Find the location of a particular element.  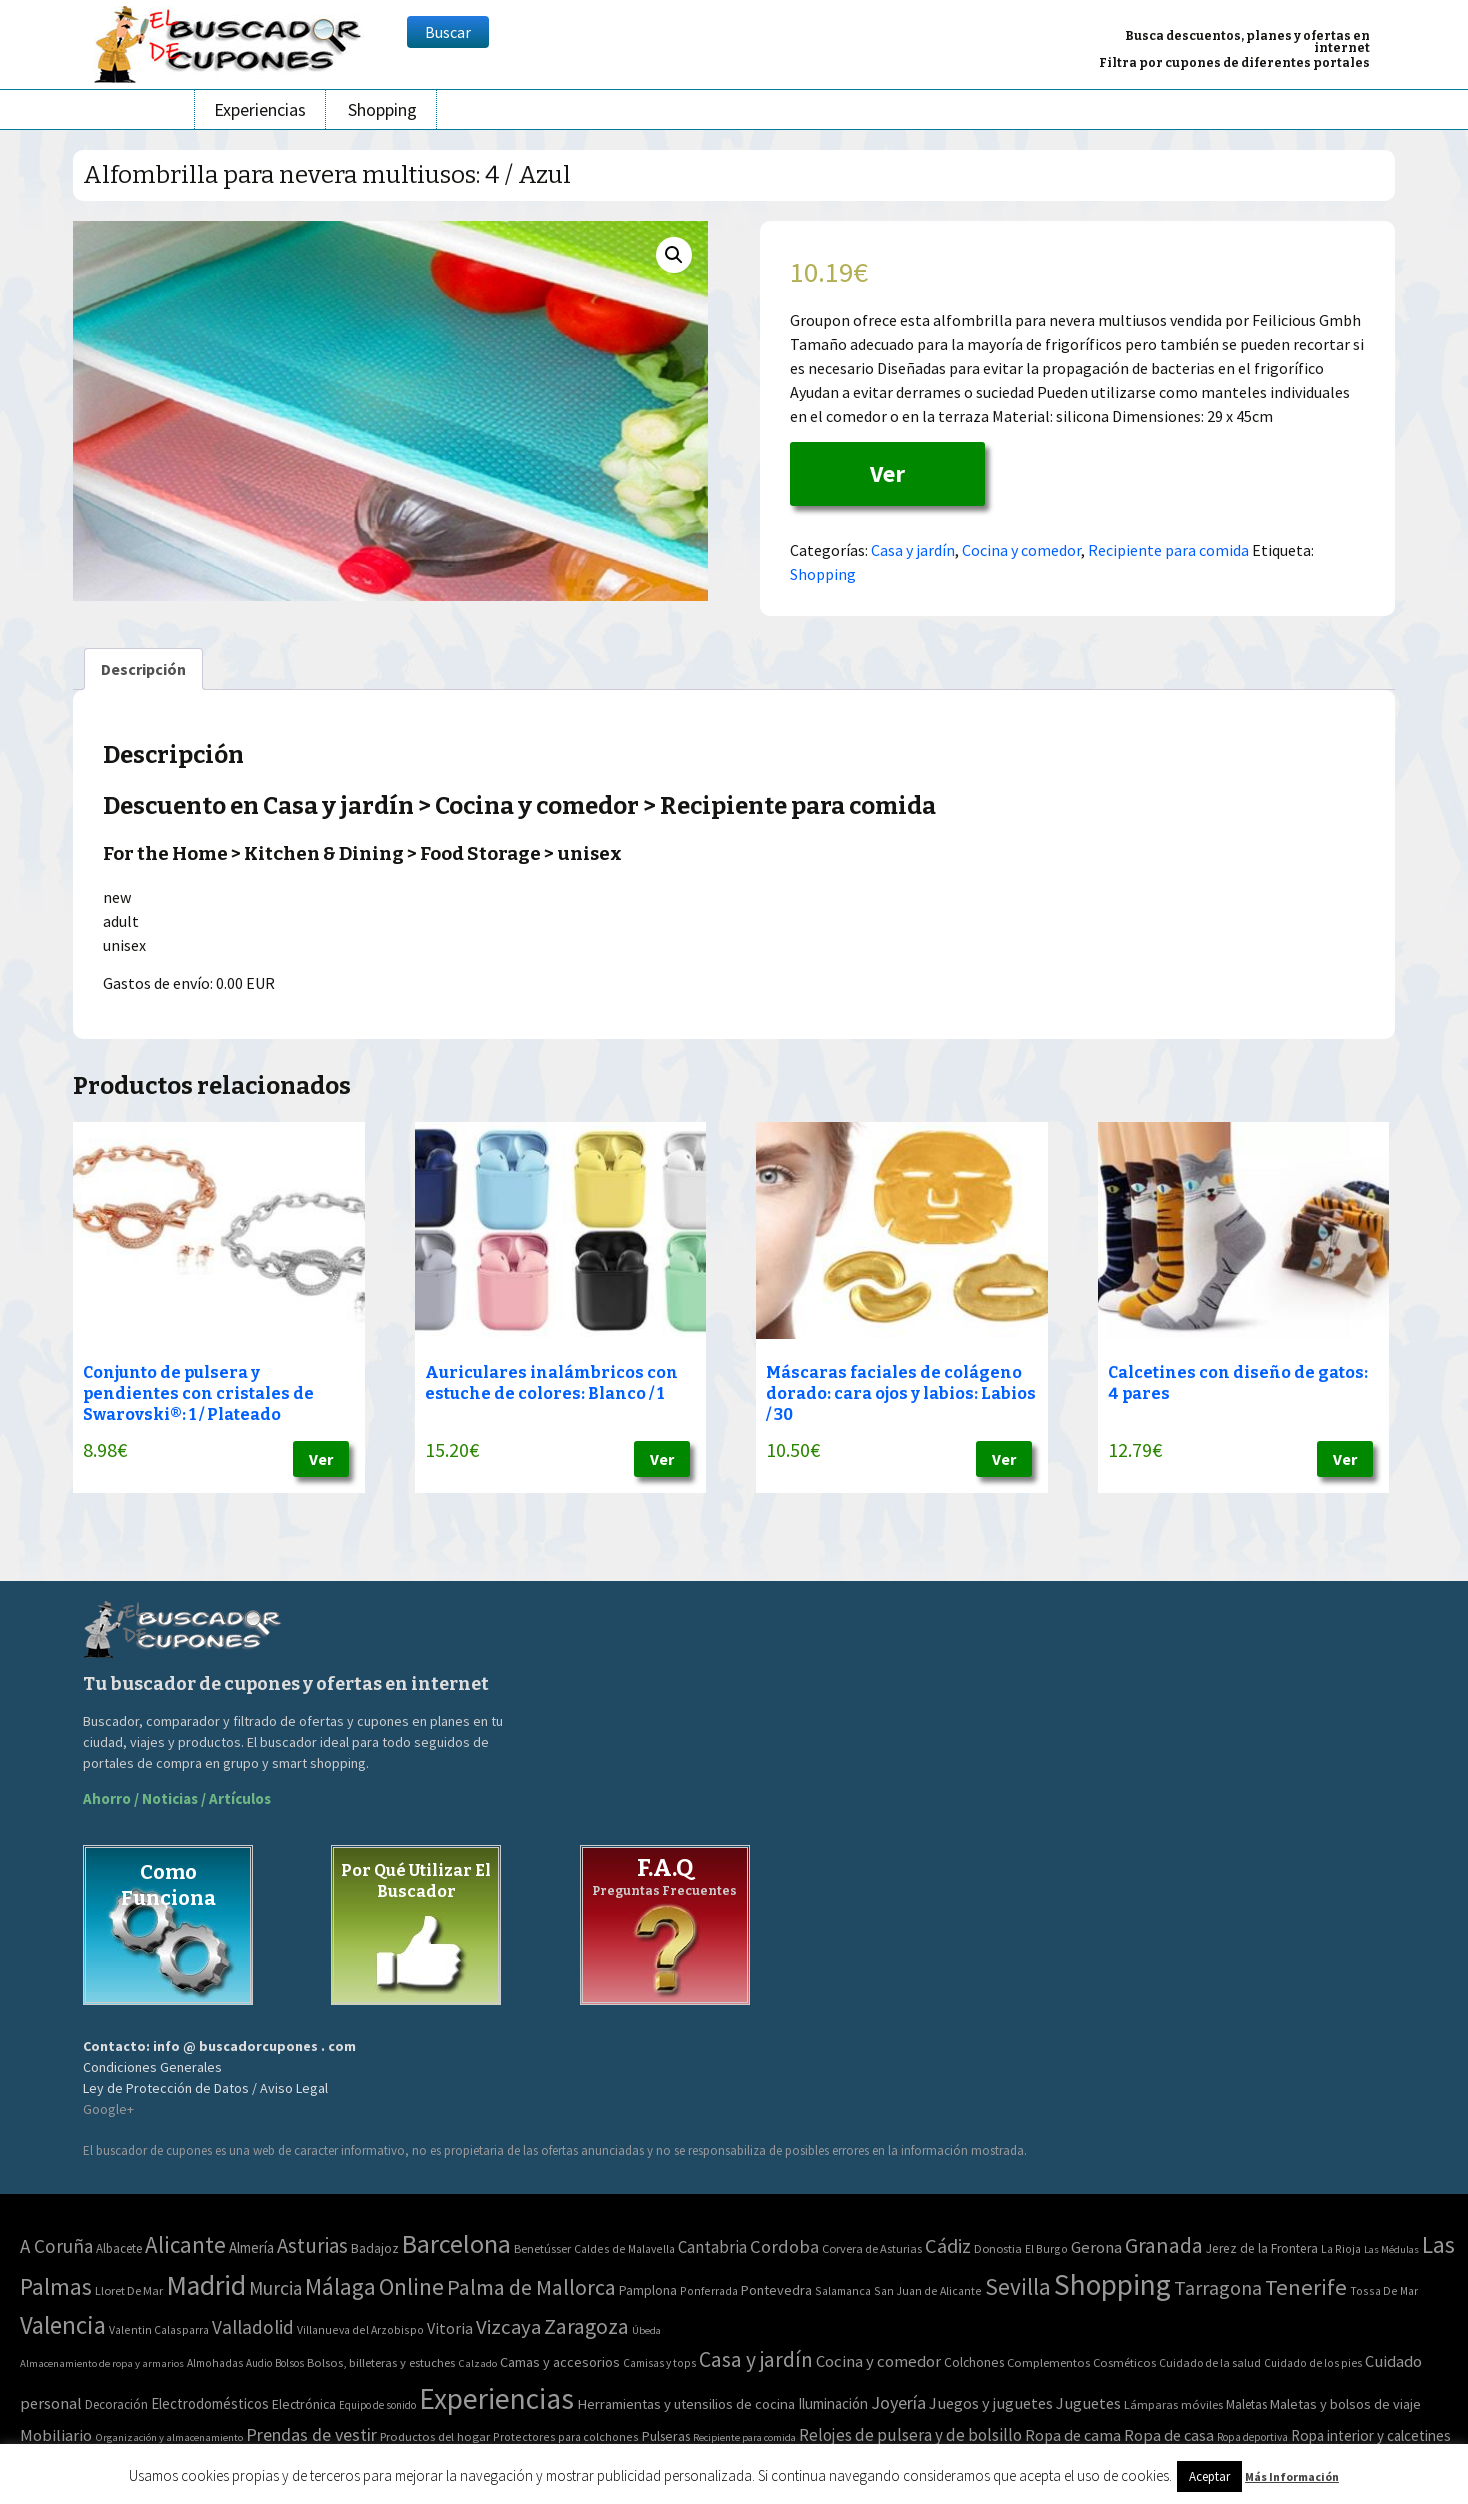

Recipiente para comida [Recipiente para comida (31 elementos)] is located at coordinates (744, 2437).